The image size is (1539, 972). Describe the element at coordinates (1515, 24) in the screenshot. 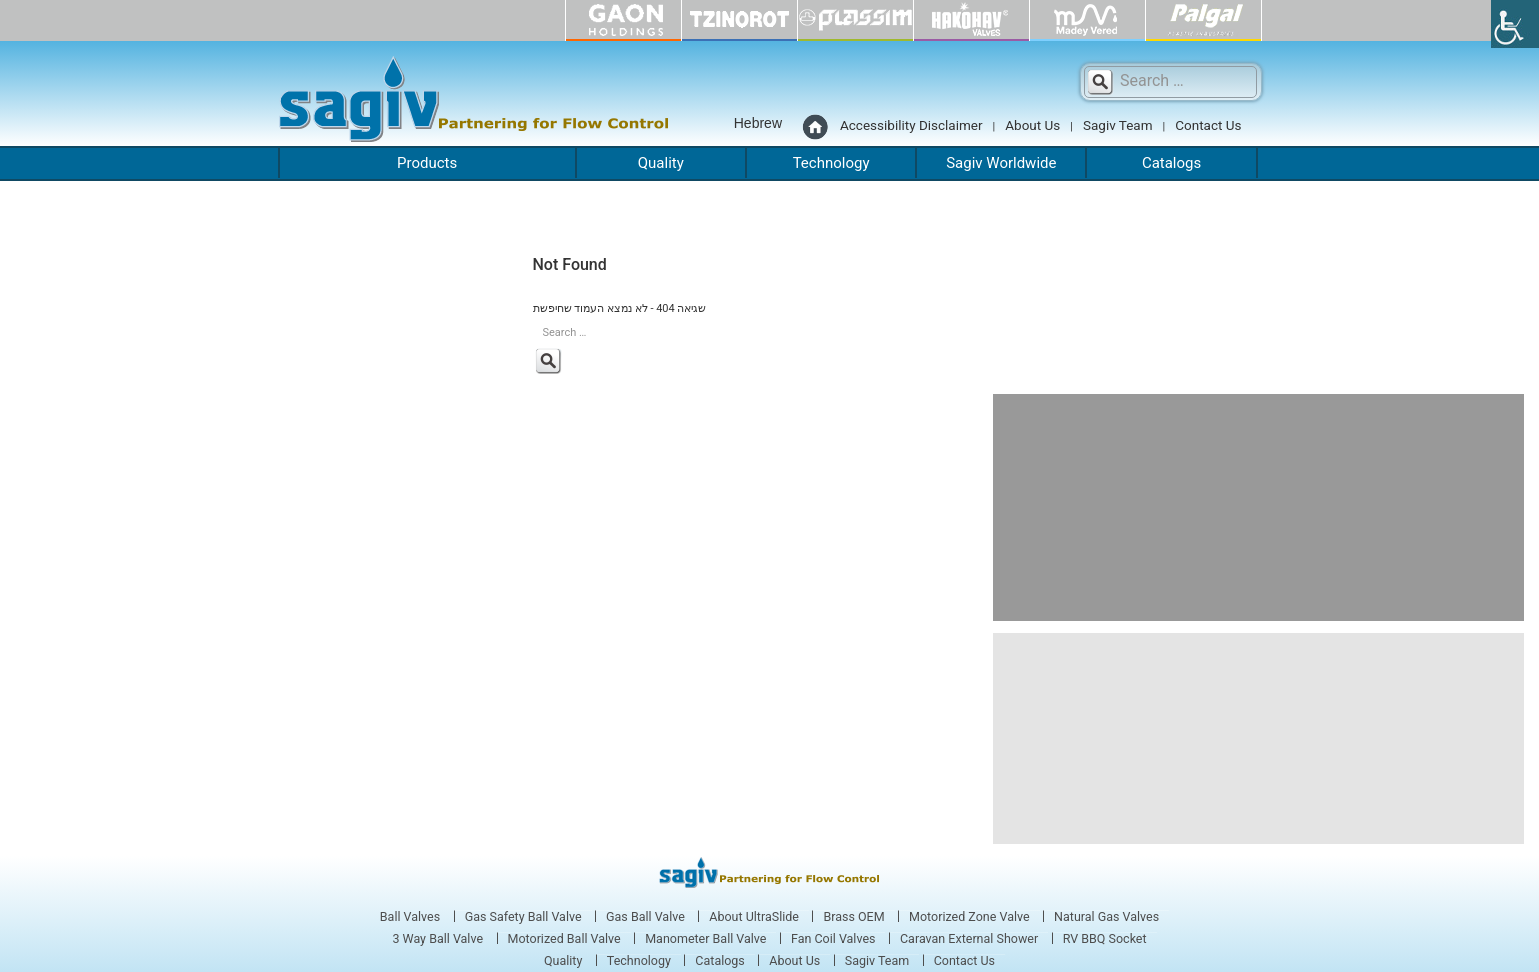

I see `[Accessibility Helper sidebar]` at that location.